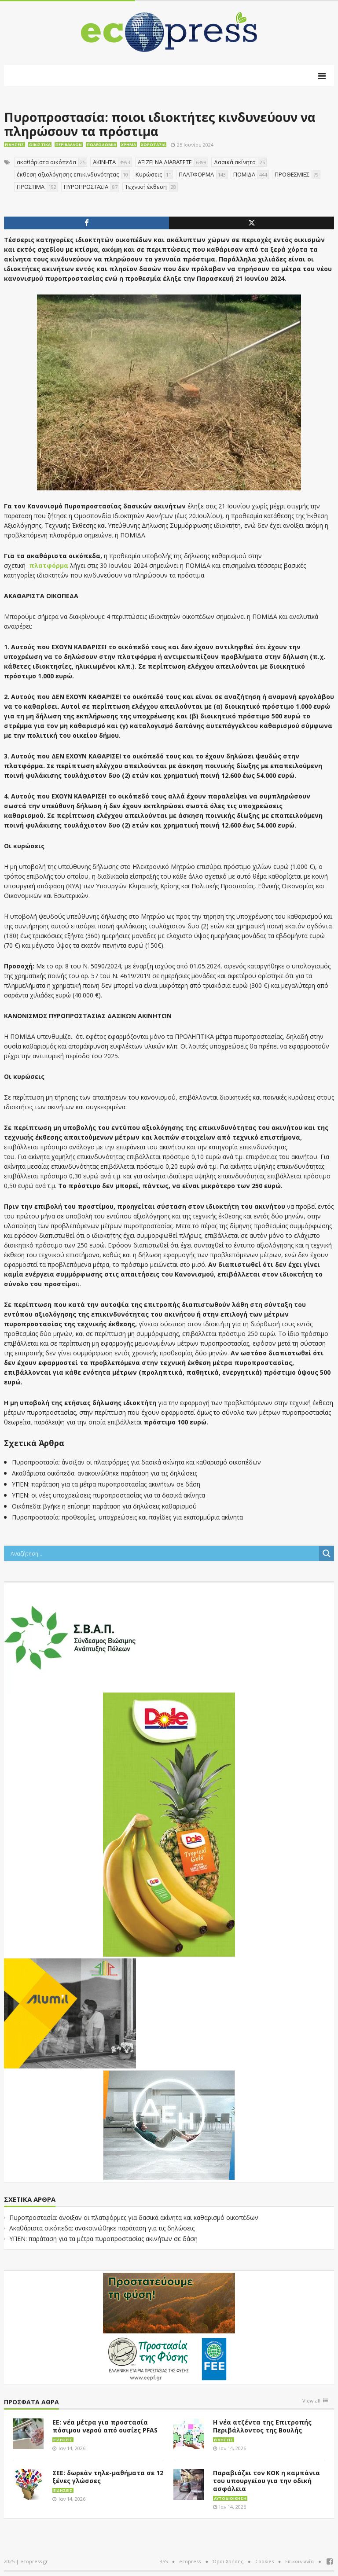  I want to click on [svap logo banner 300×250], so click(70, 1637).